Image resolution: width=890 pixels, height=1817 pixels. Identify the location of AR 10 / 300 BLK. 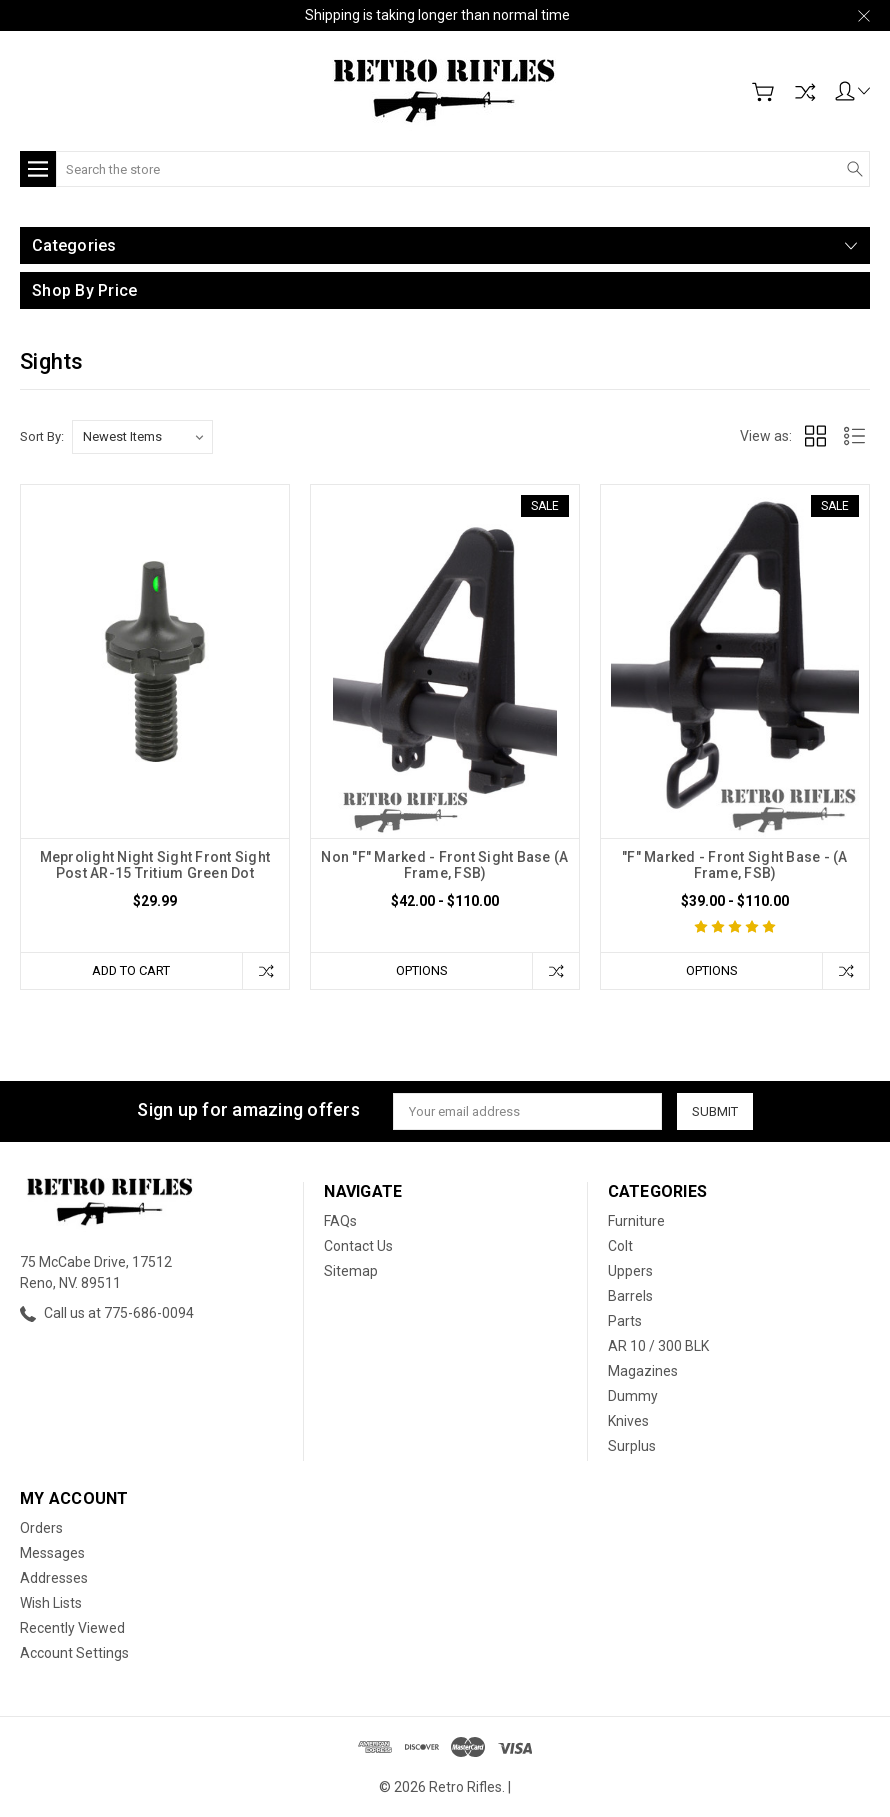
(658, 1346).